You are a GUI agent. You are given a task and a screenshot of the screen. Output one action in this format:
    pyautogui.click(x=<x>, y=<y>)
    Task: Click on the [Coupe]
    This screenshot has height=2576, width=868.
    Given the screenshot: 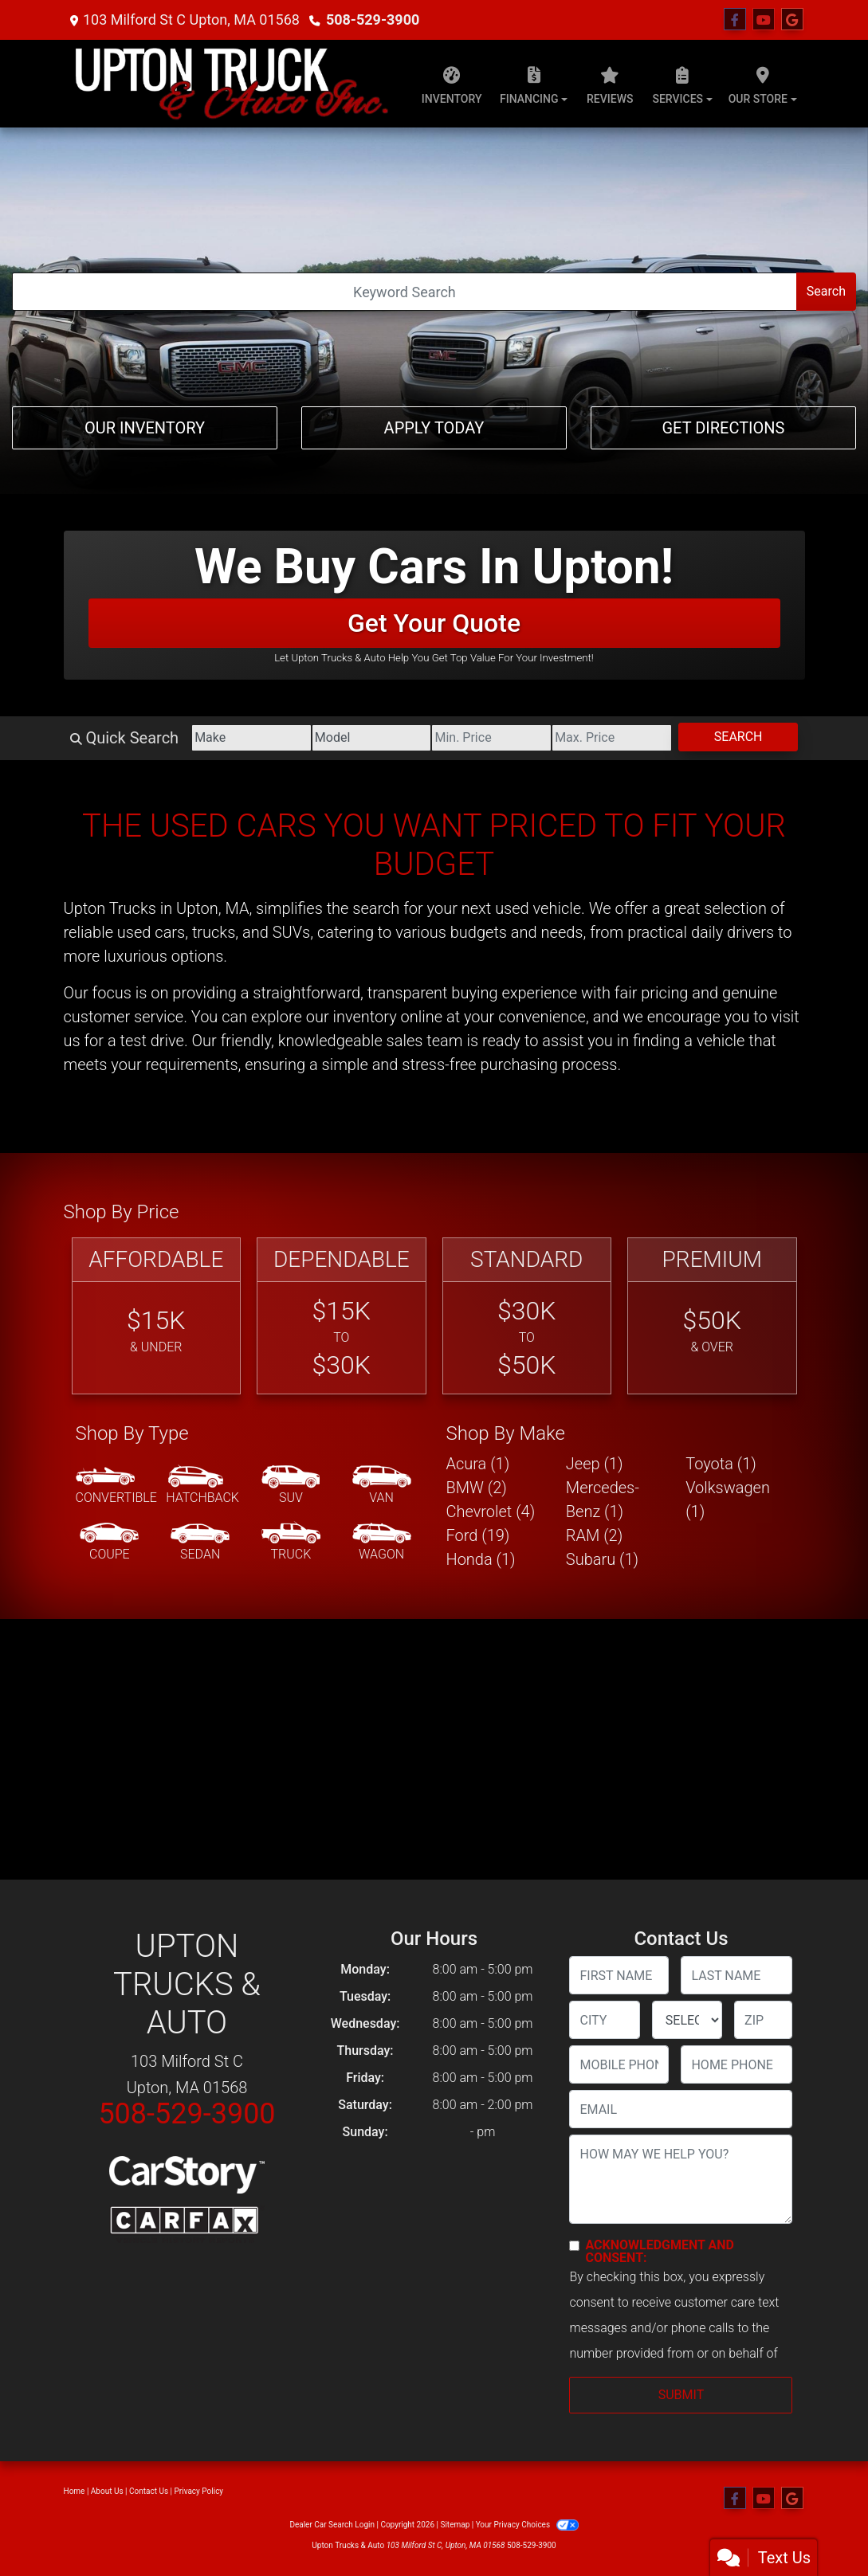 What is the action you would take?
    pyautogui.click(x=109, y=1542)
    